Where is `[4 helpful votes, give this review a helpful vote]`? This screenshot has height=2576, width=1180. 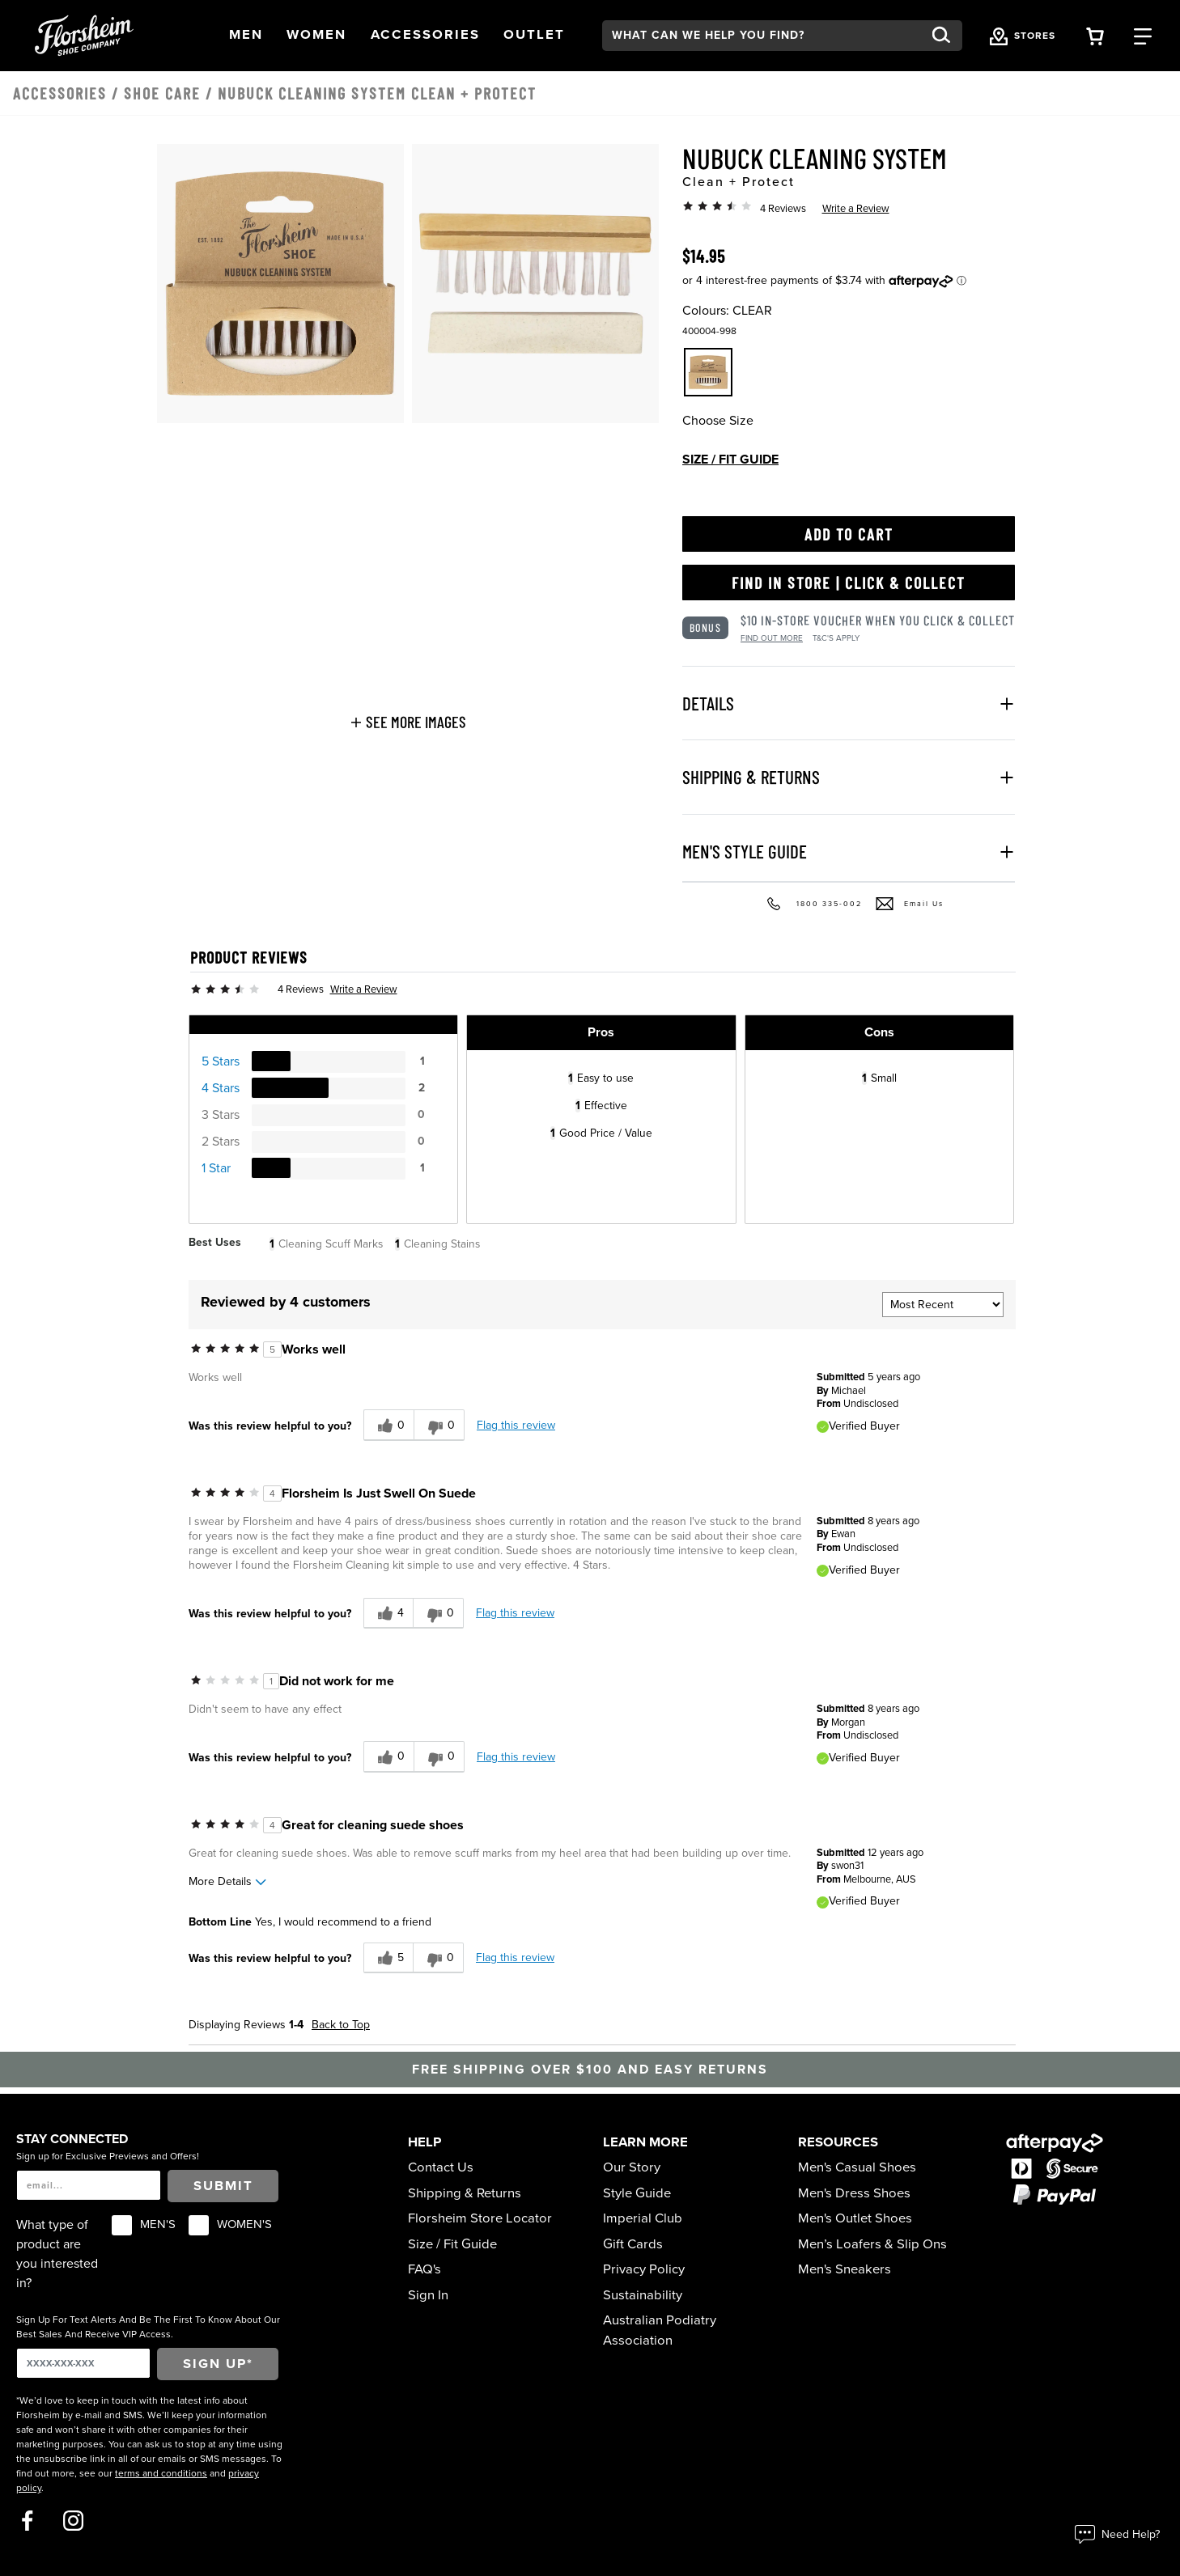
[4 helpful votes, give this review a helpful vote] is located at coordinates (388, 1613).